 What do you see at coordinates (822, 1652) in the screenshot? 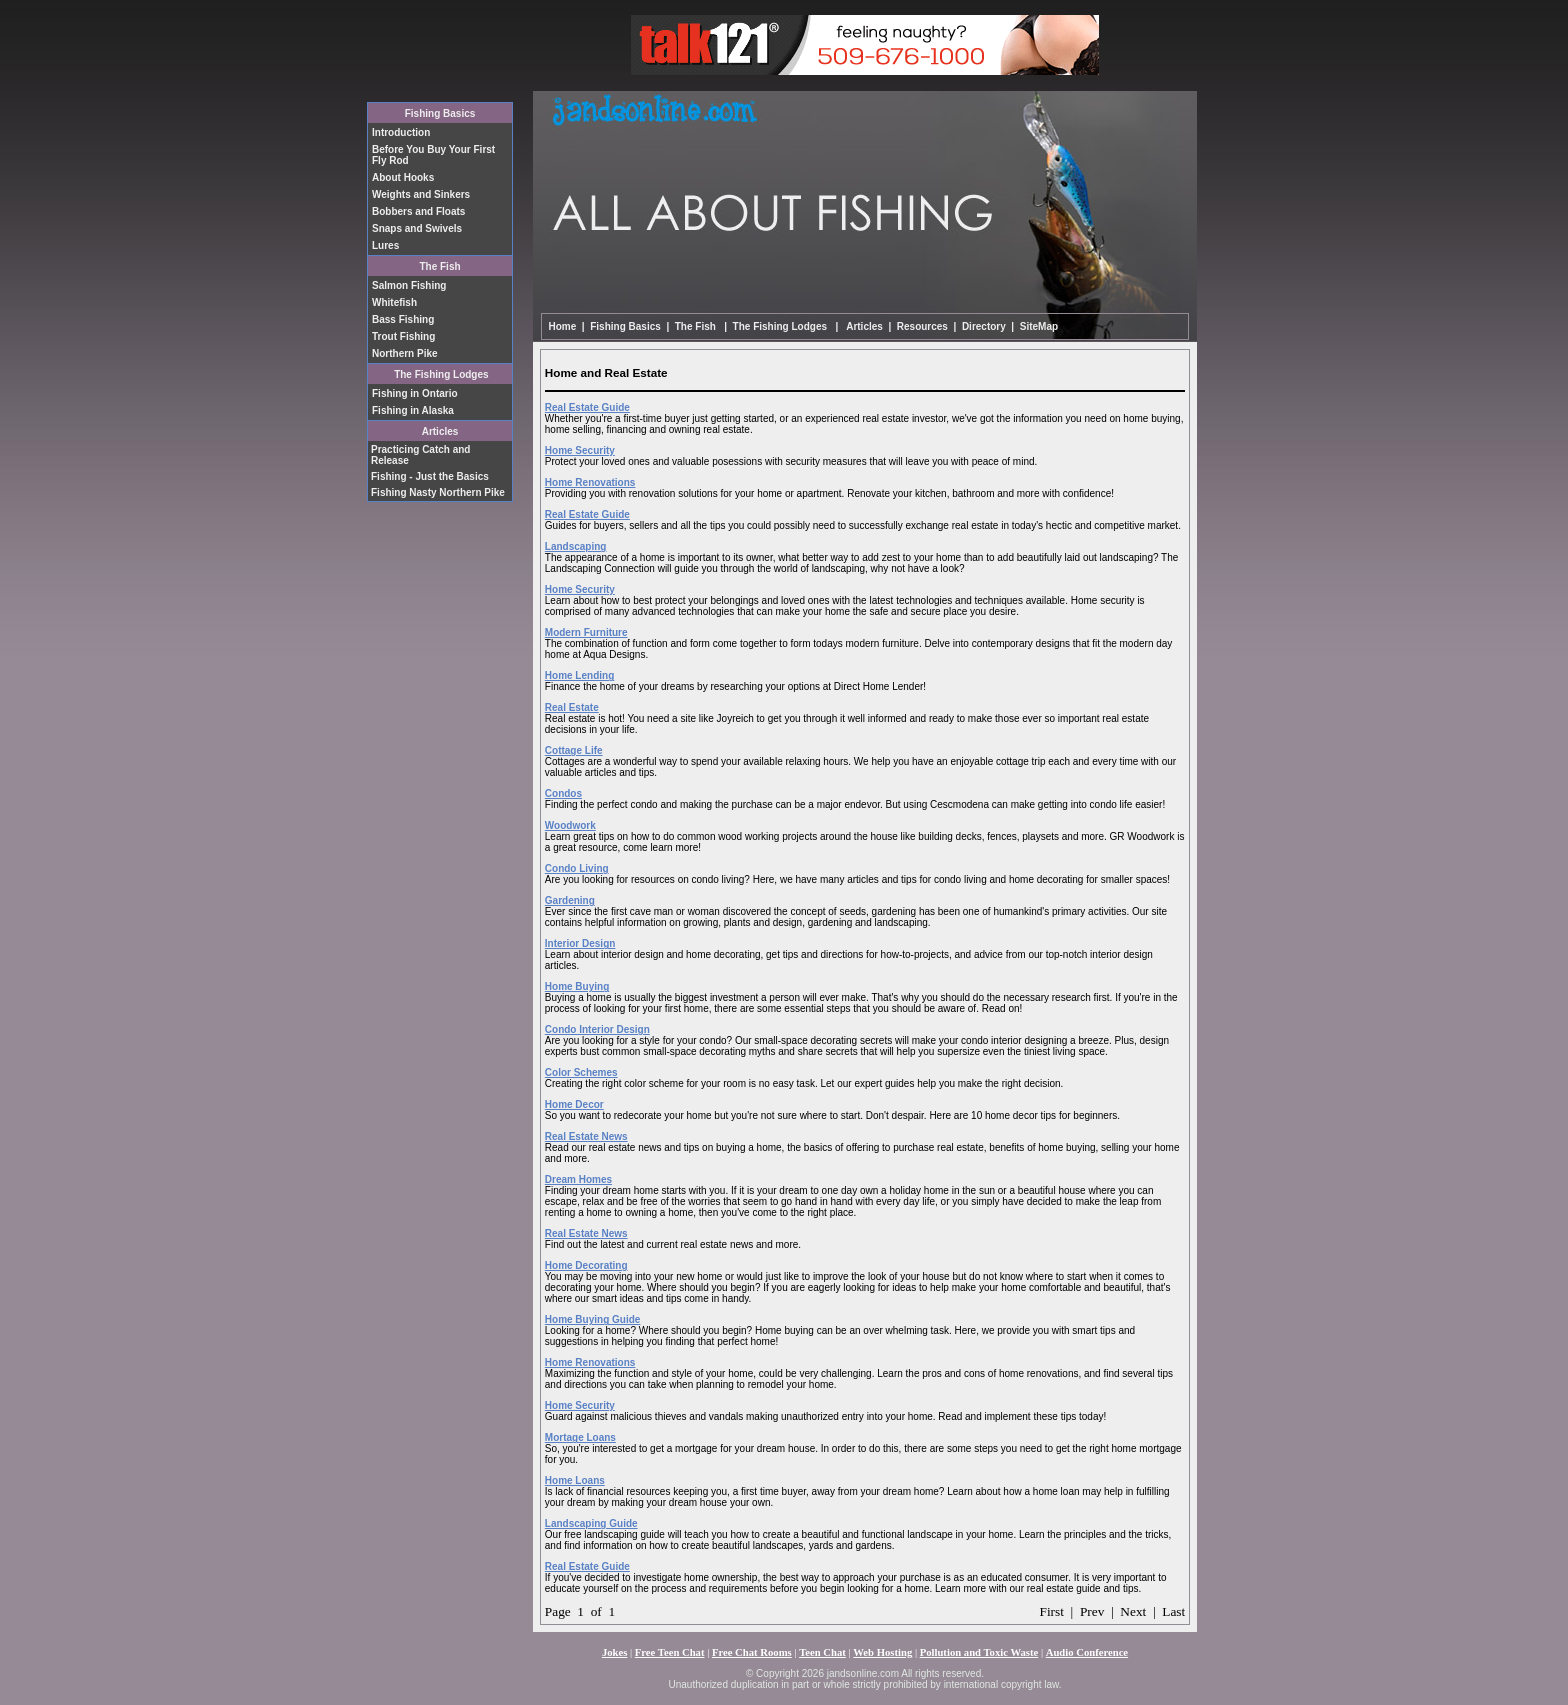
I see `Teen Chat` at bounding box center [822, 1652].